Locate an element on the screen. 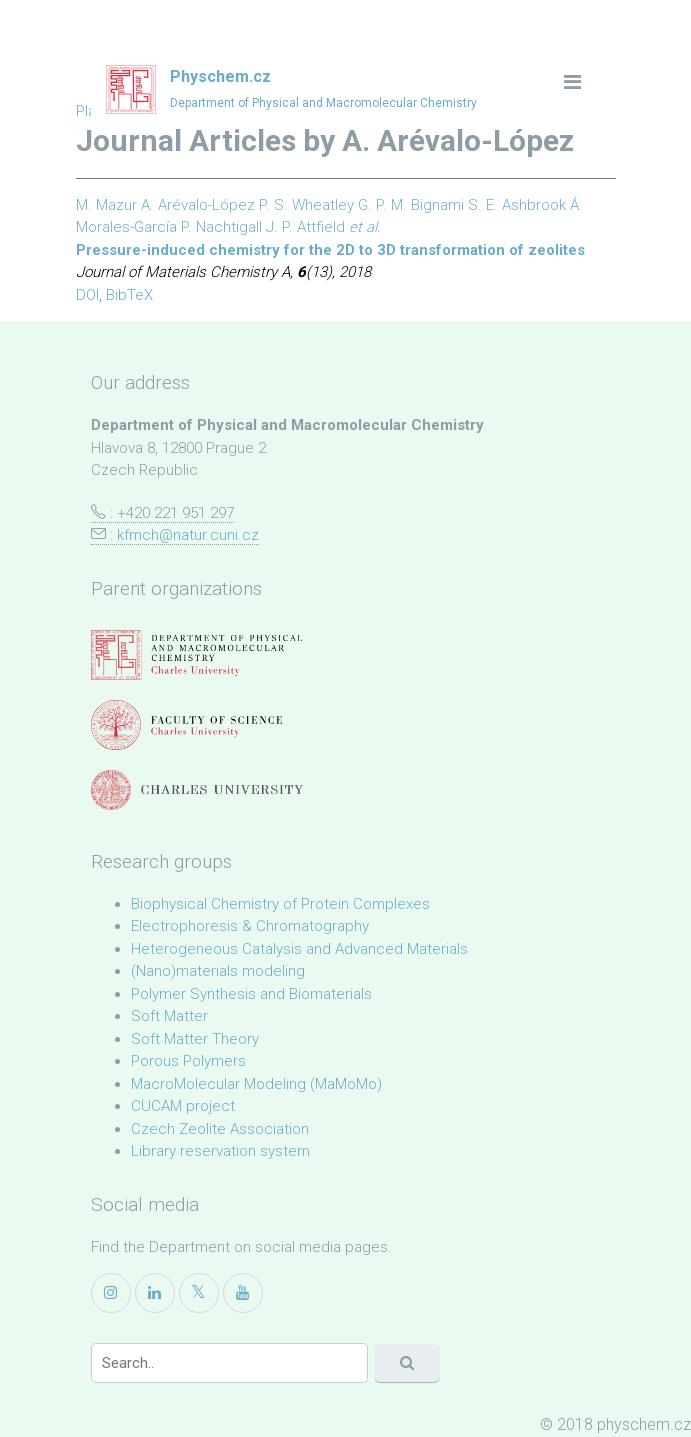 This screenshot has width=691, height=1437. Biophysical Chemistry of Protein Complexes is located at coordinates (280, 904).